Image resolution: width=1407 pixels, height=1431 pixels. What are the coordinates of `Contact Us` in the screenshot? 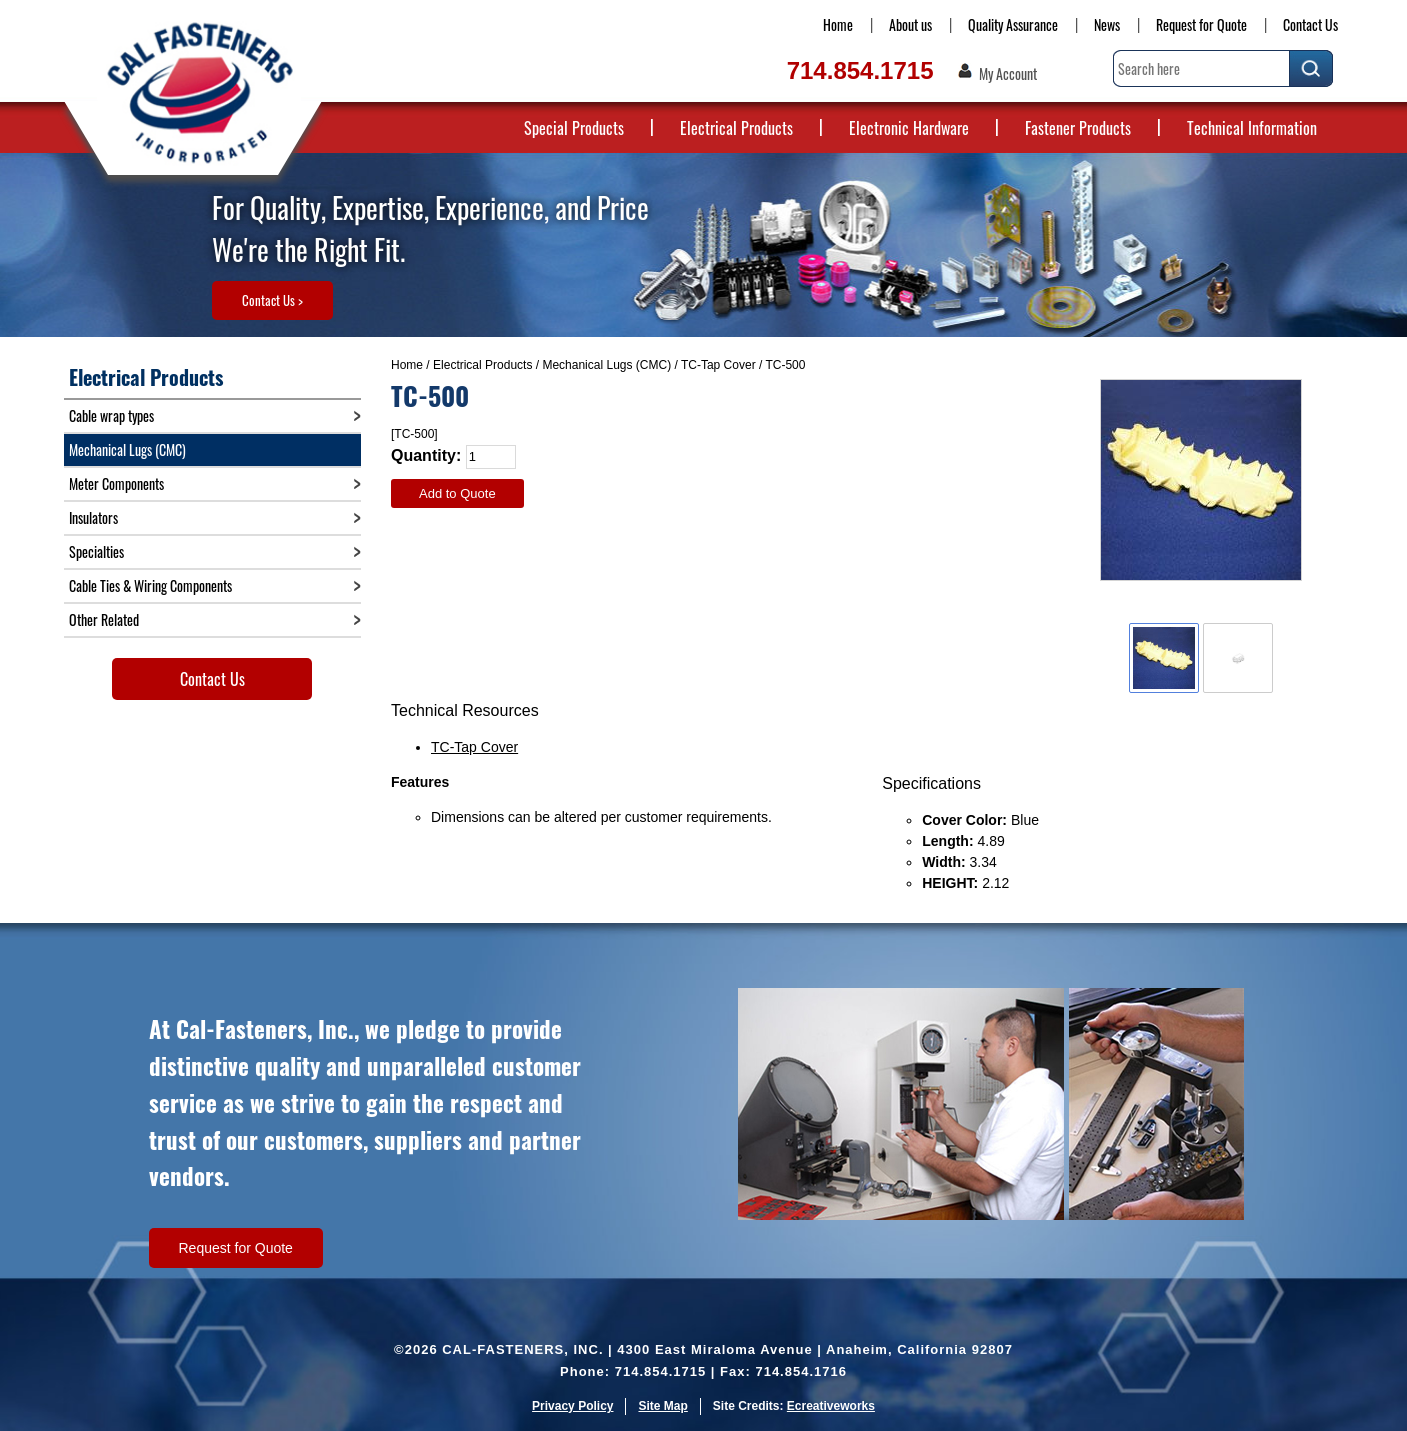 It's located at (1310, 24).